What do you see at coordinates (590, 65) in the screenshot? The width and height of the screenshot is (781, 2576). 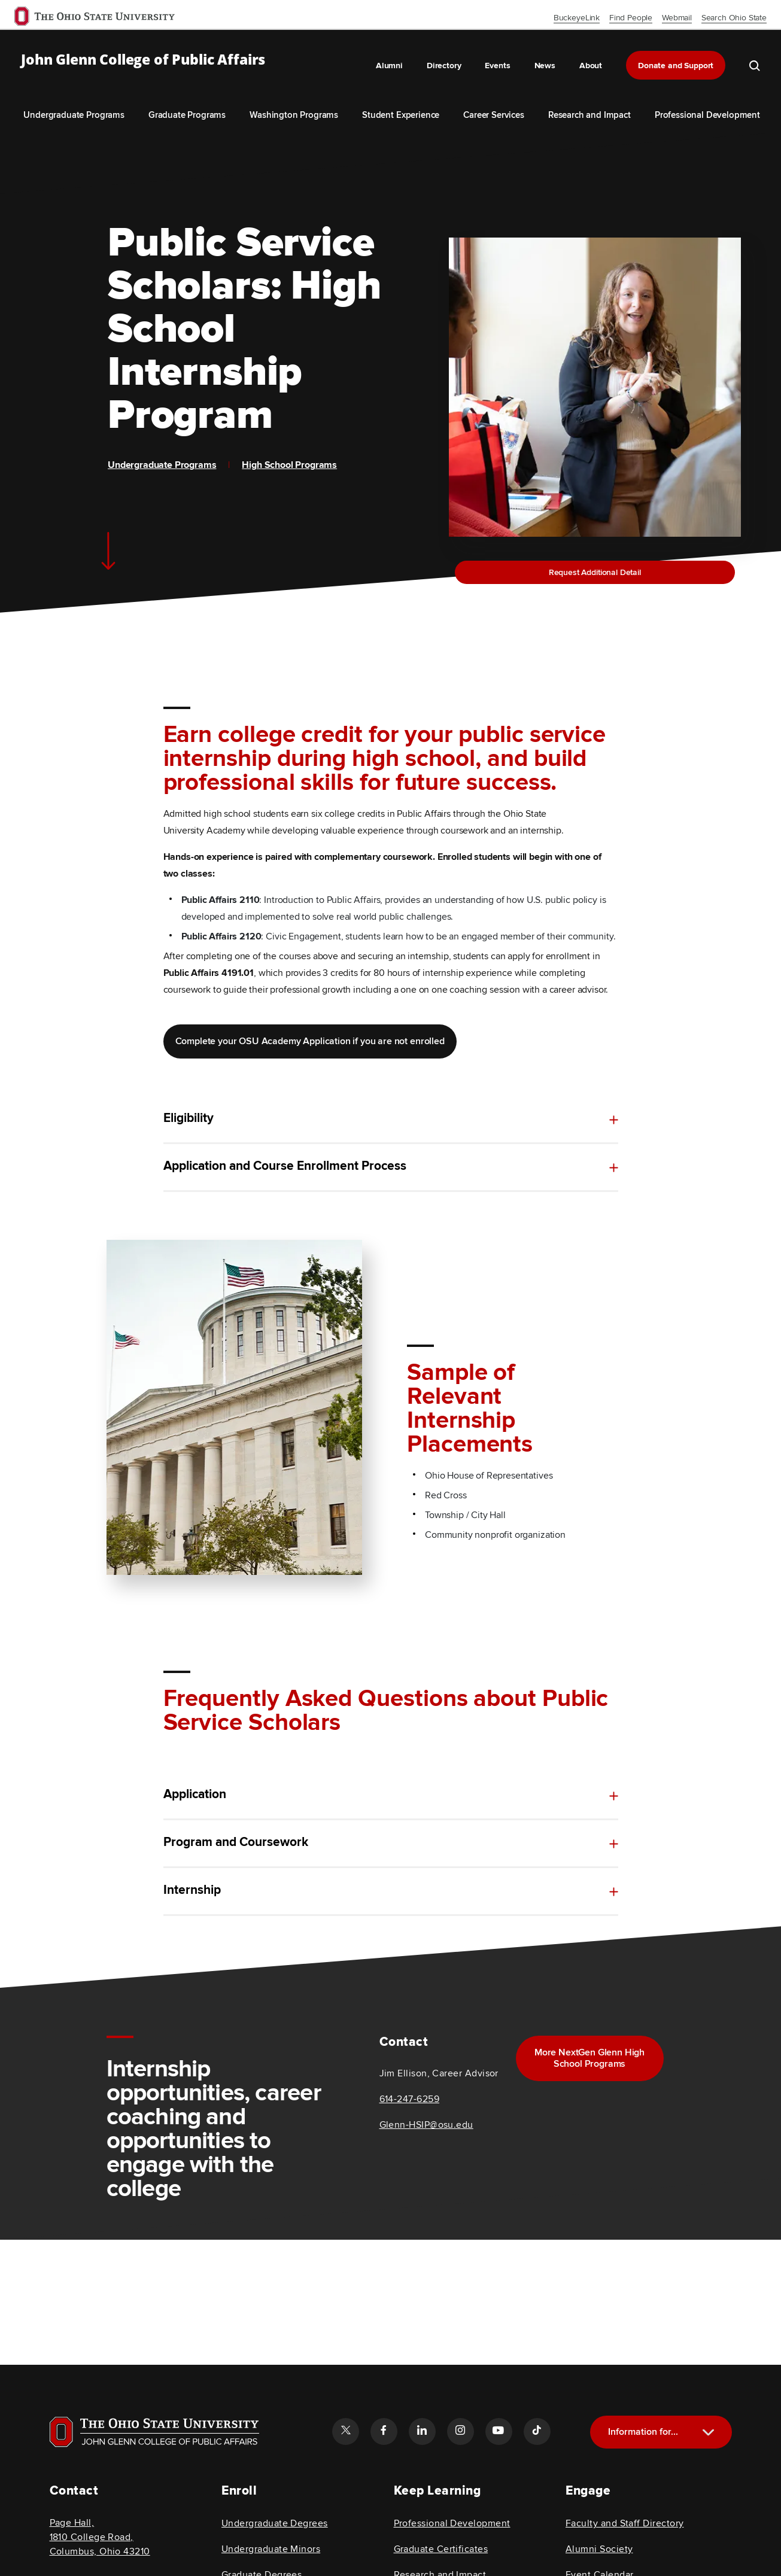 I see `About` at bounding box center [590, 65].